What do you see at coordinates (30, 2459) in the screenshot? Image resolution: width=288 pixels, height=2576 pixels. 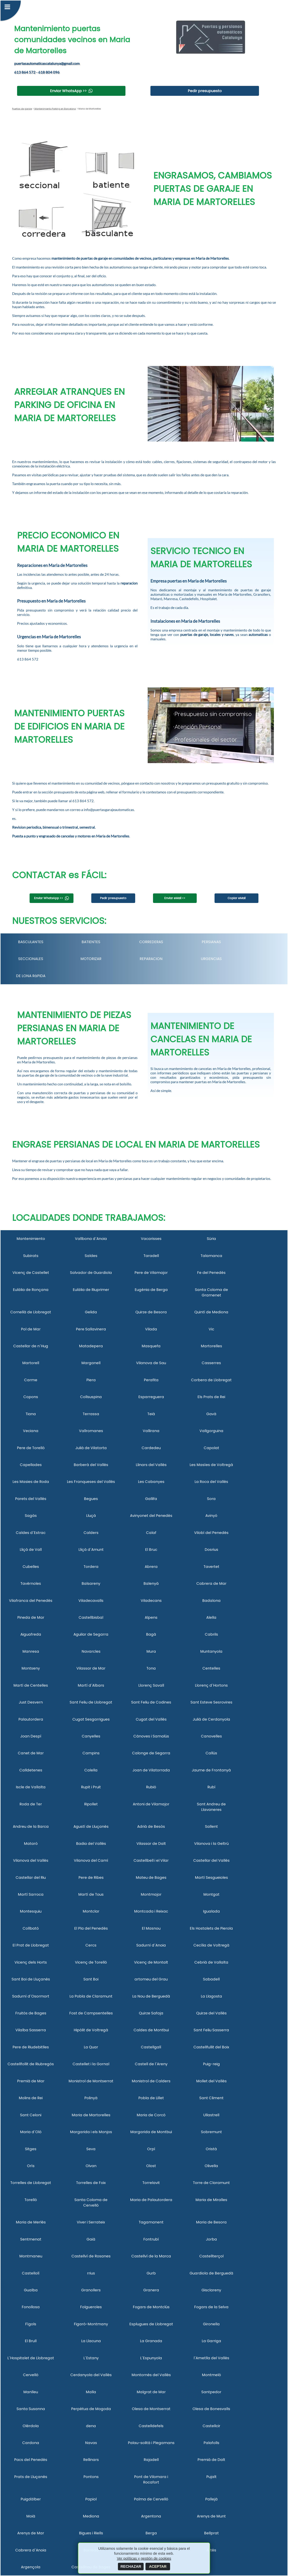 I see `Pacs del Penedès` at bounding box center [30, 2459].